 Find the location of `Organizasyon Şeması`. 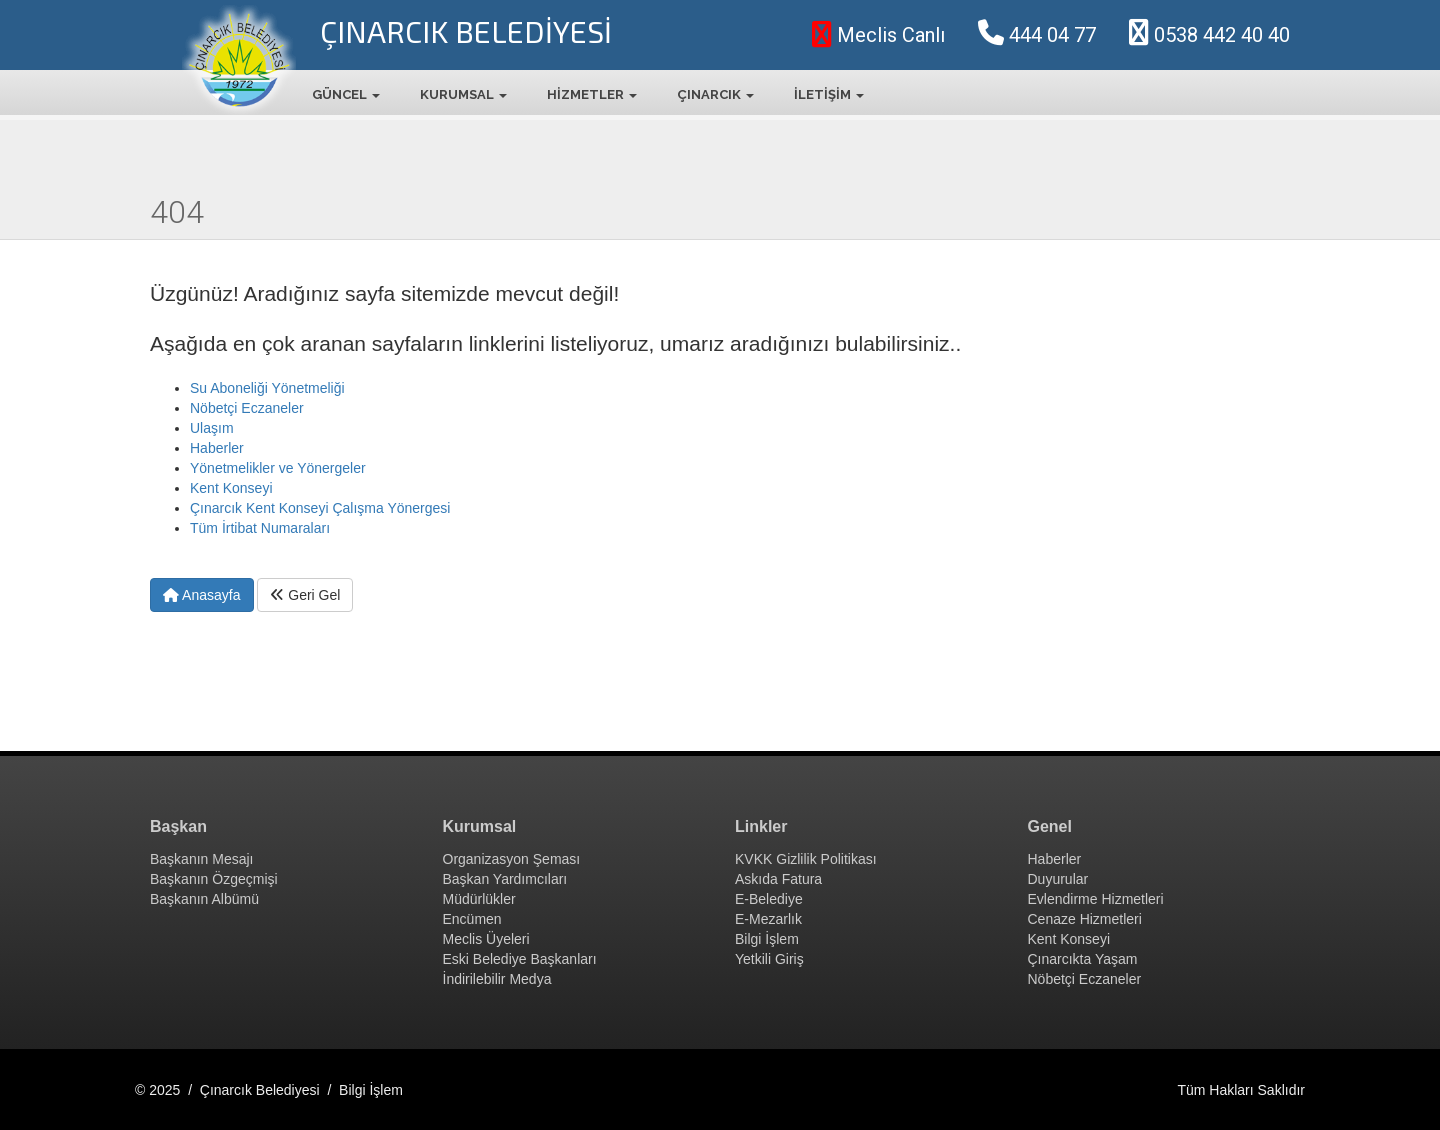

Organizasyon Şeması is located at coordinates (512, 859).